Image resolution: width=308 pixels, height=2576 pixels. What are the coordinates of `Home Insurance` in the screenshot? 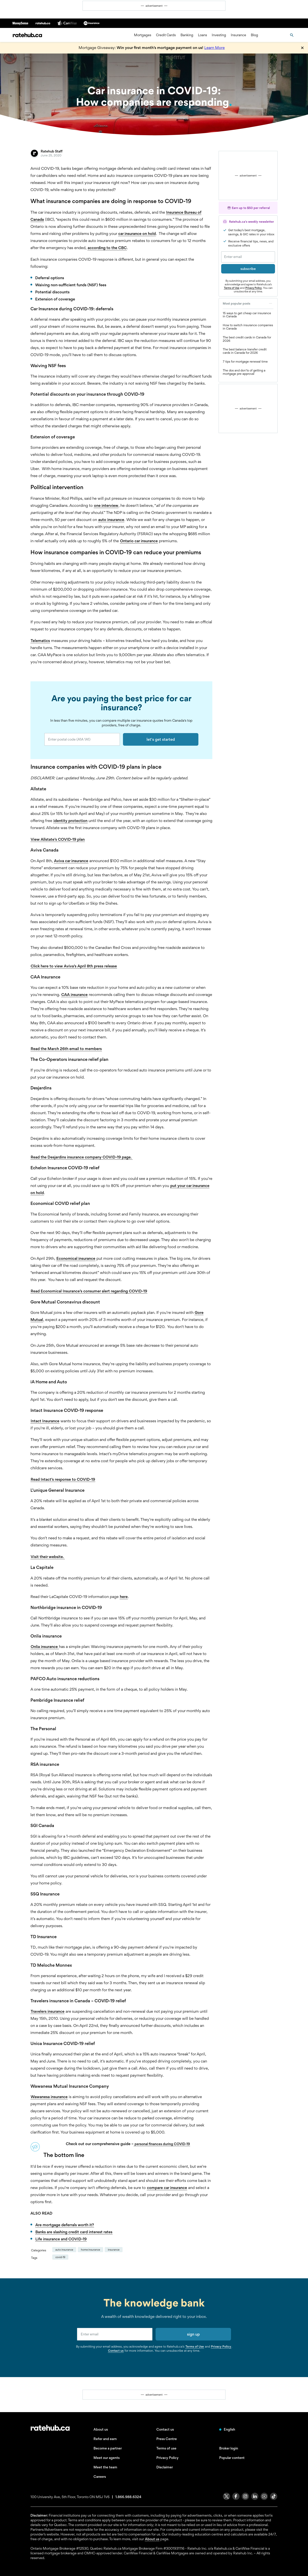 It's located at (90, 2249).